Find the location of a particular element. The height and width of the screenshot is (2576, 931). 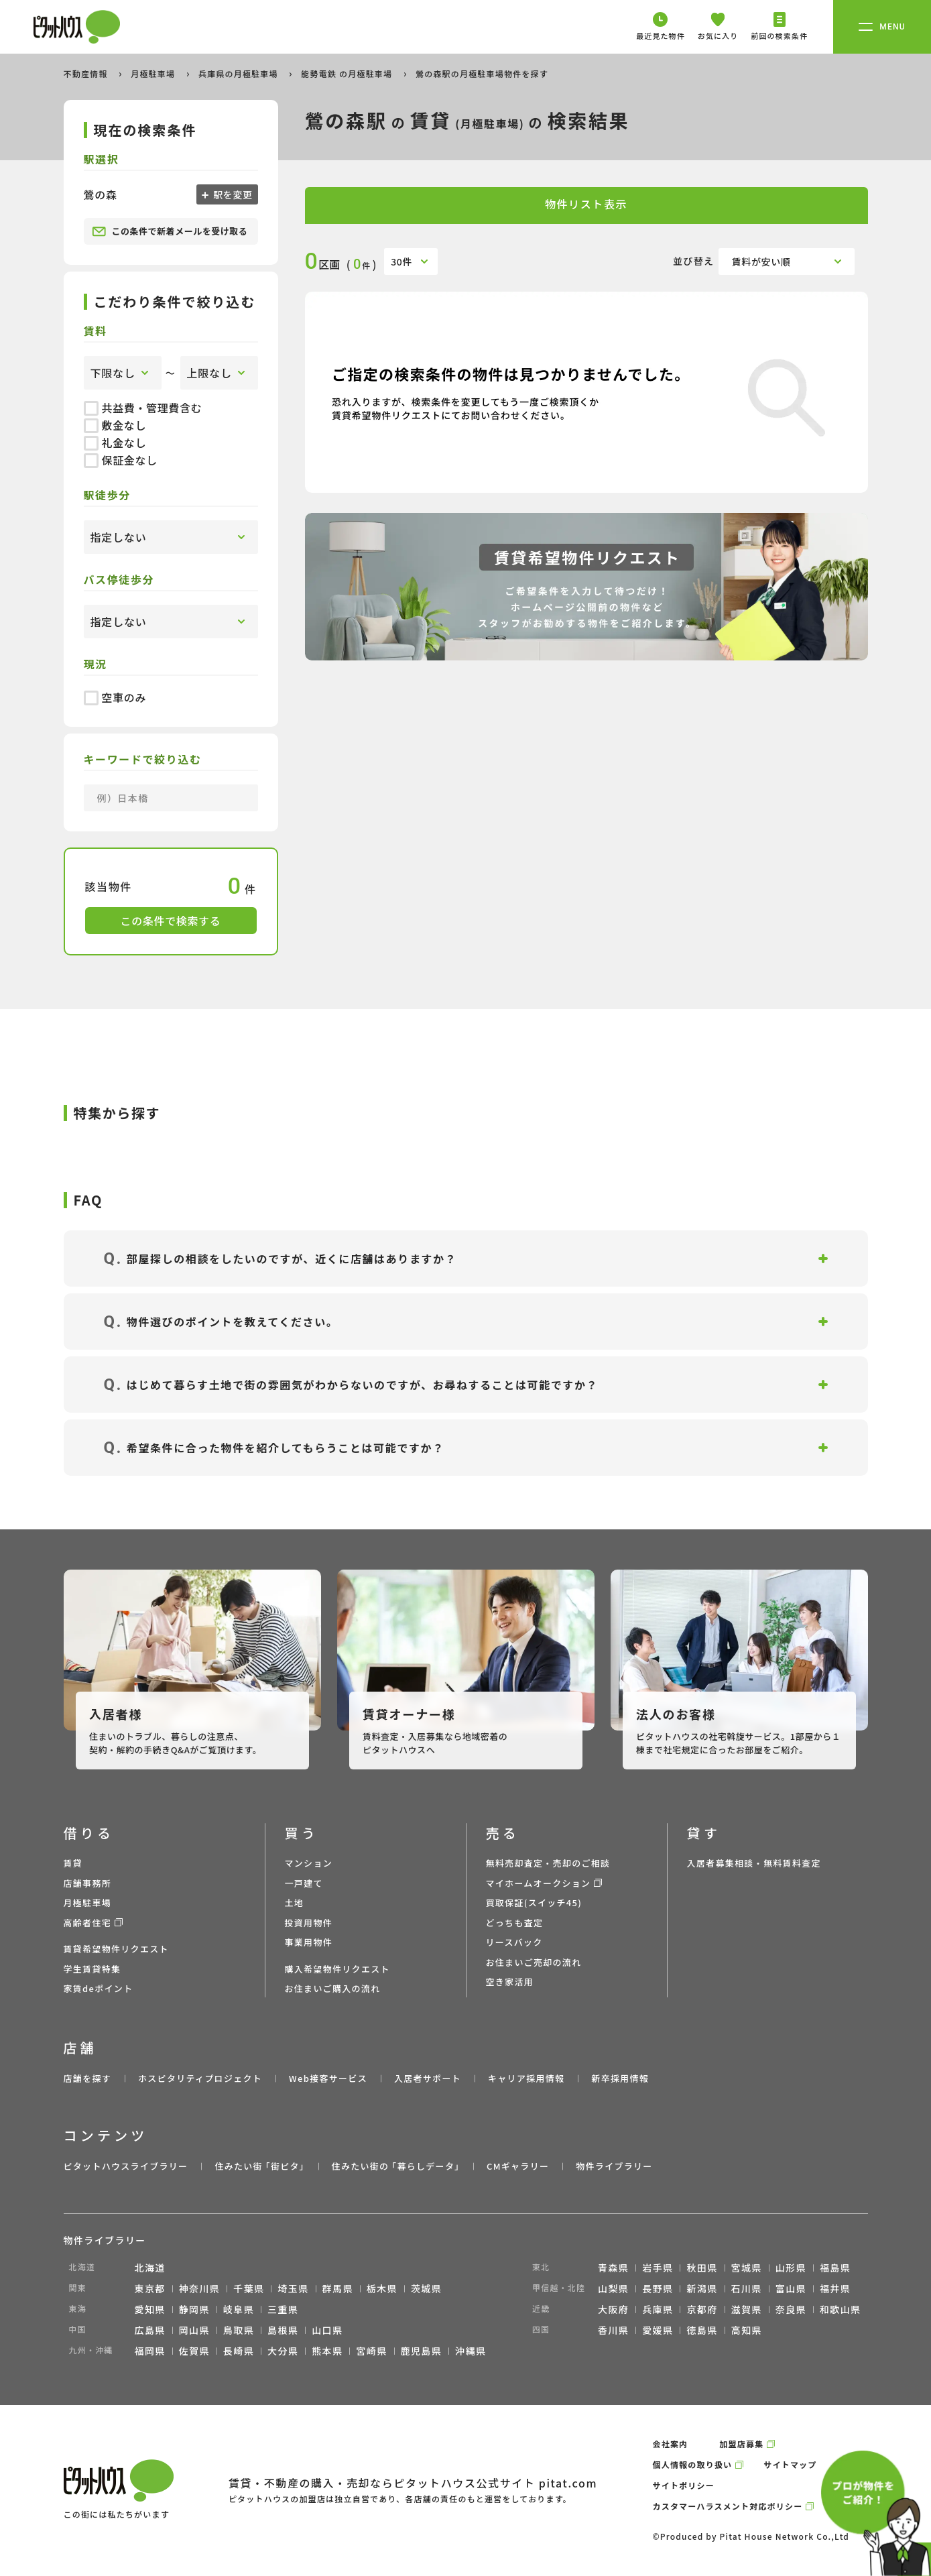

家賃deポイント is located at coordinates (98, 1988).